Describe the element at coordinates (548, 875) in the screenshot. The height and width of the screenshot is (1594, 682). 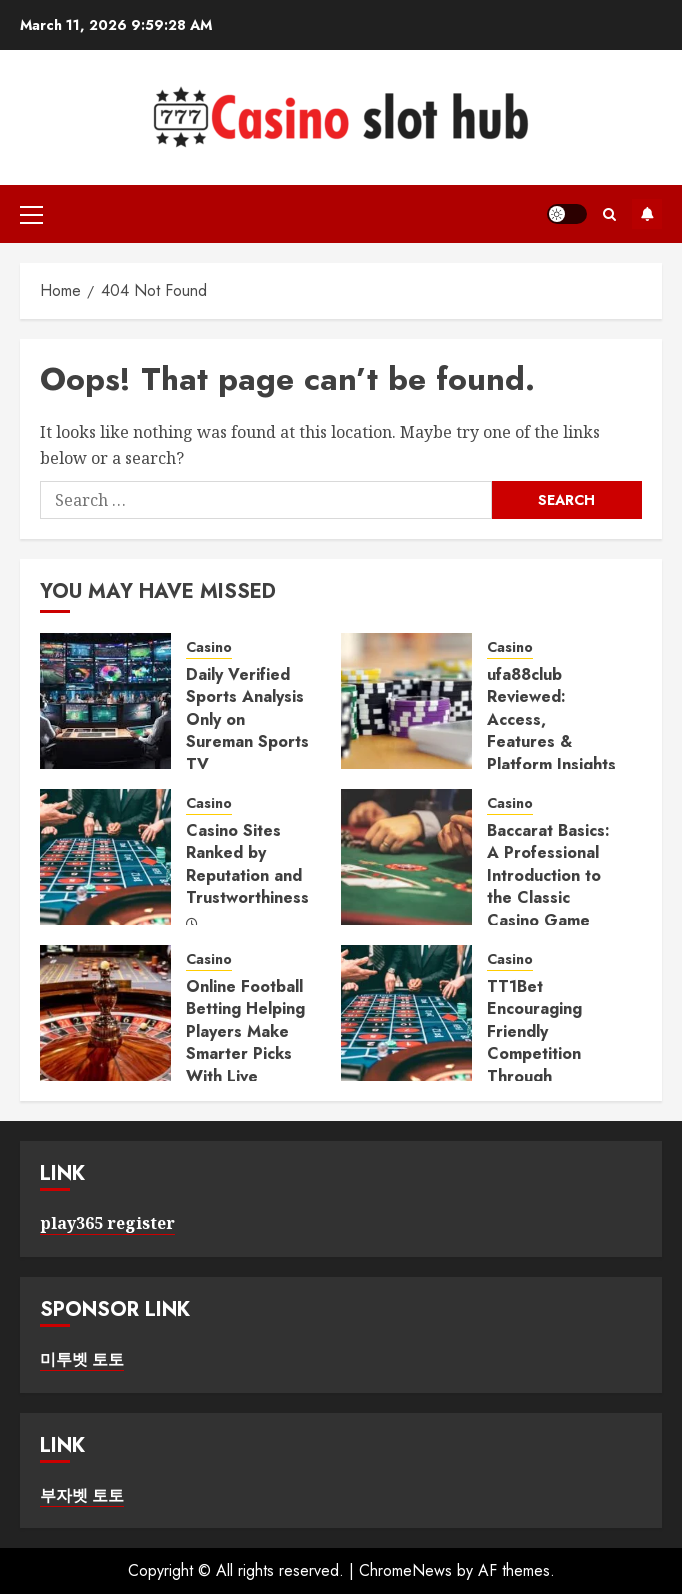
I see `Baccarat Basics: A Professional Introduction to the Classic Casino Game` at that location.